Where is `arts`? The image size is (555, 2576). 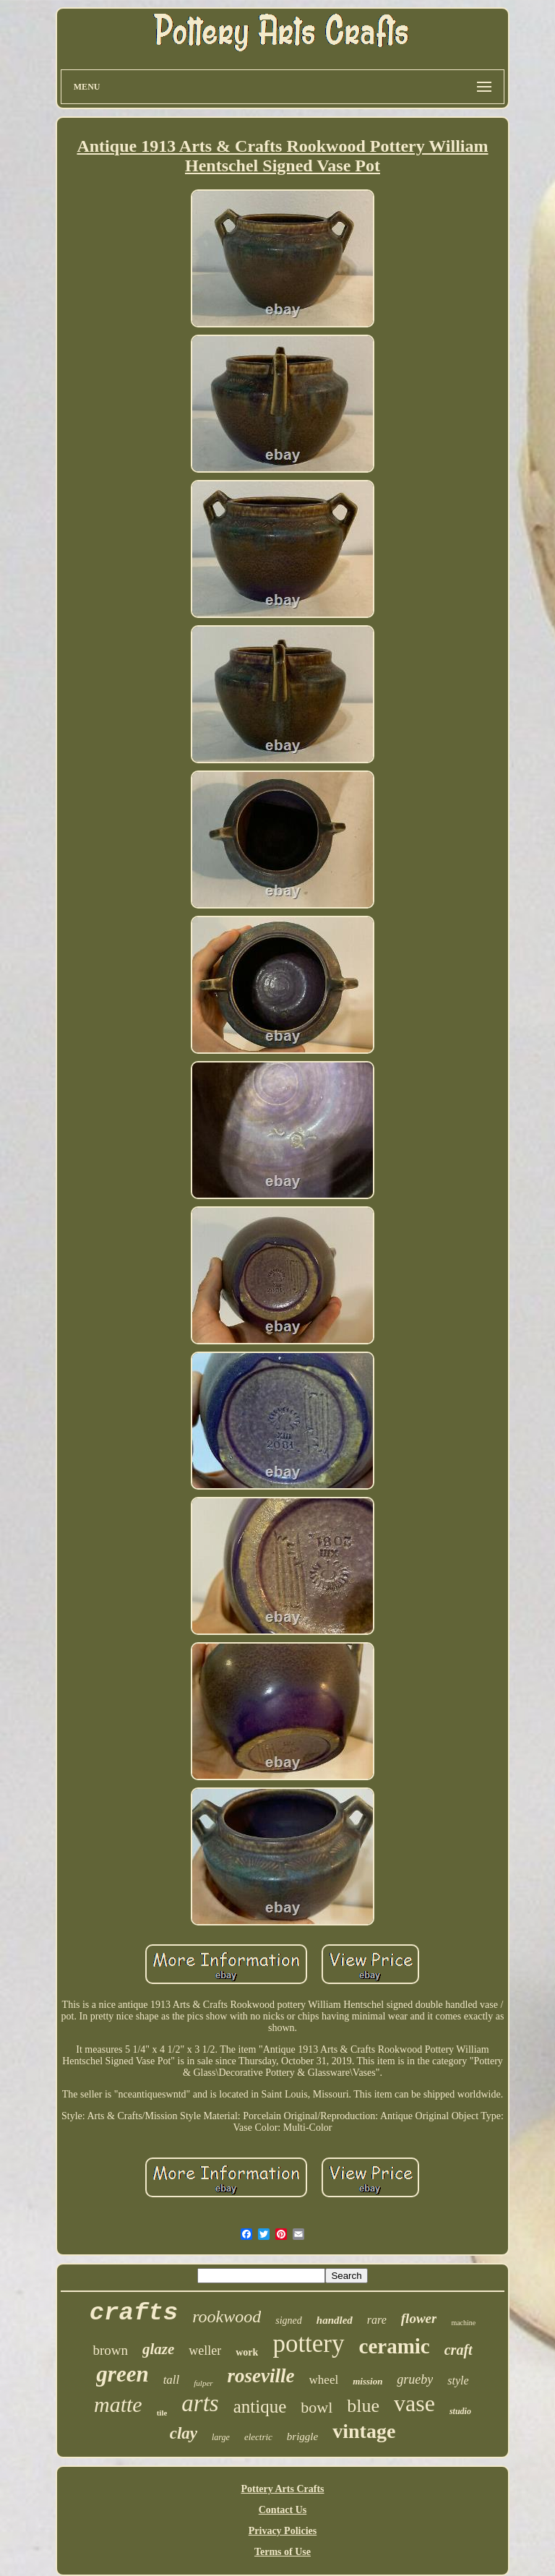 arts is located at coordinates (199, 2403).